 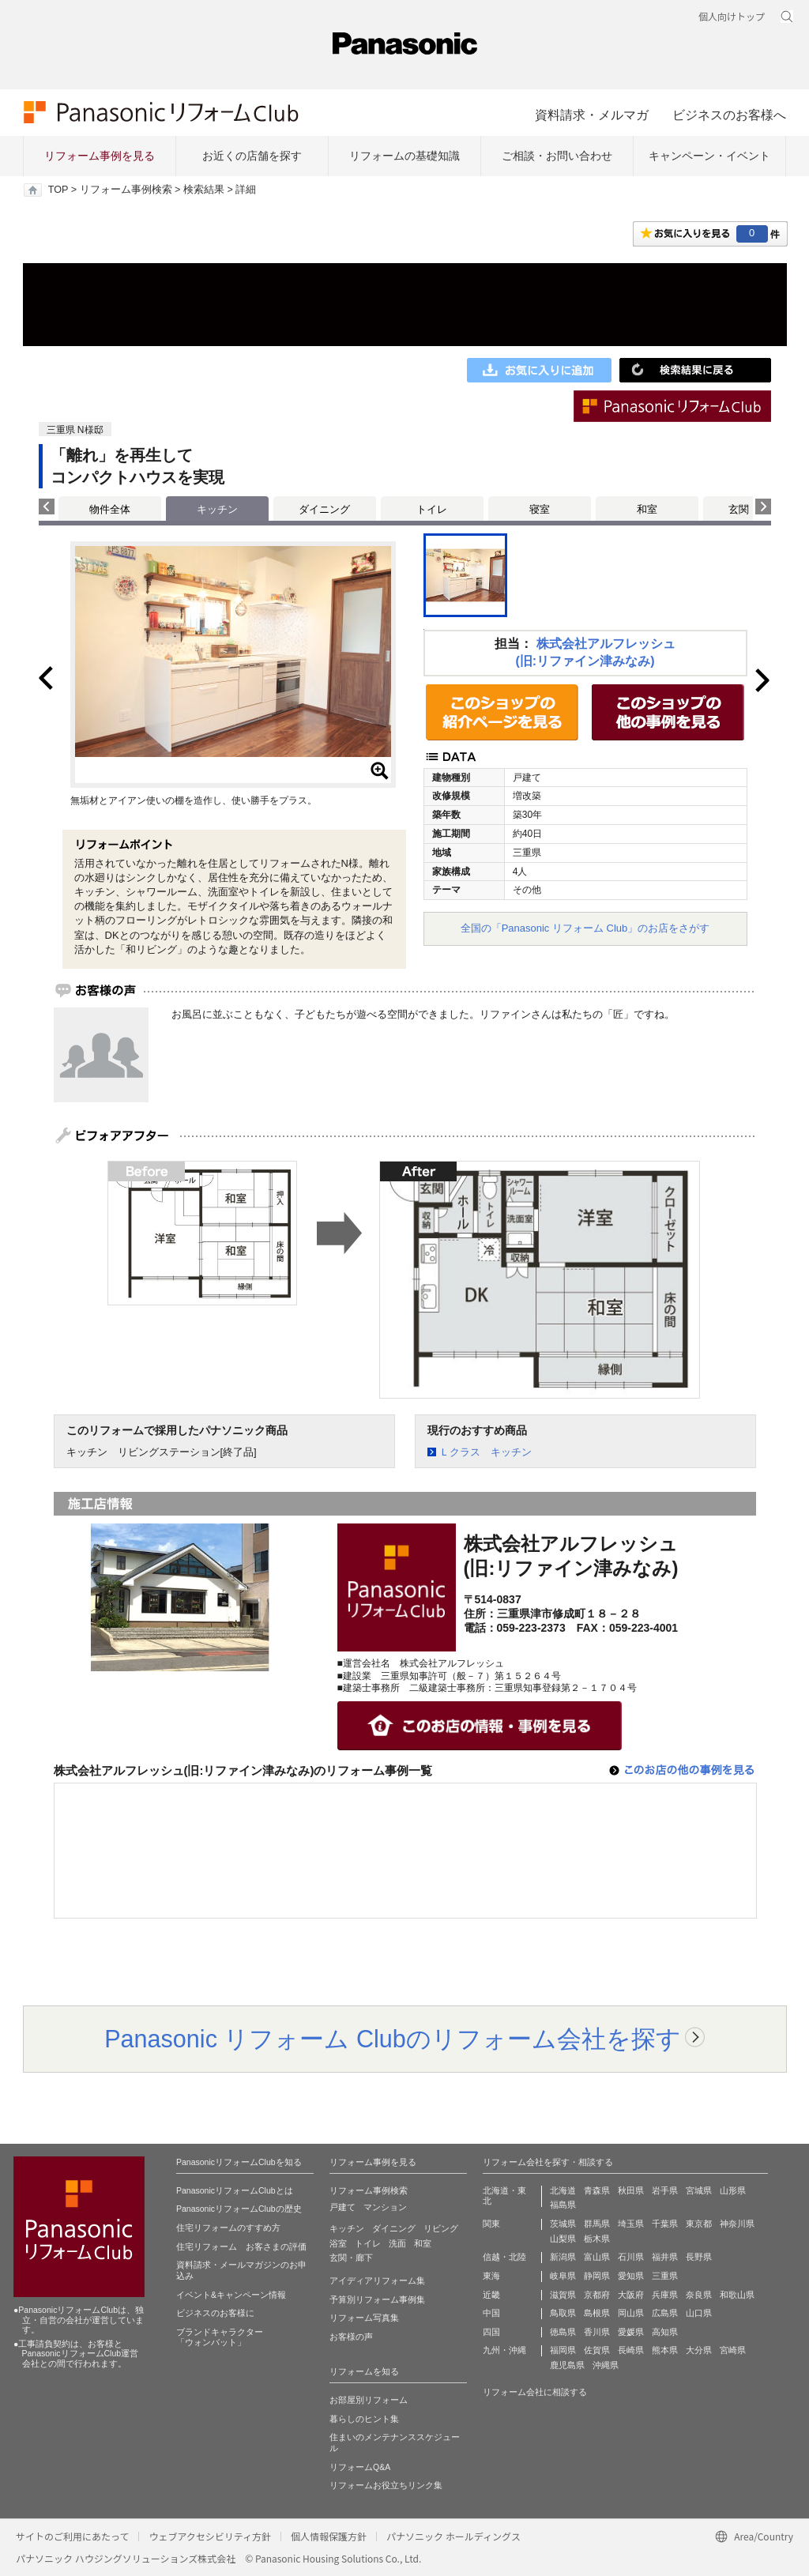 I want to click on キッチン, so click(x=346, y=2228).